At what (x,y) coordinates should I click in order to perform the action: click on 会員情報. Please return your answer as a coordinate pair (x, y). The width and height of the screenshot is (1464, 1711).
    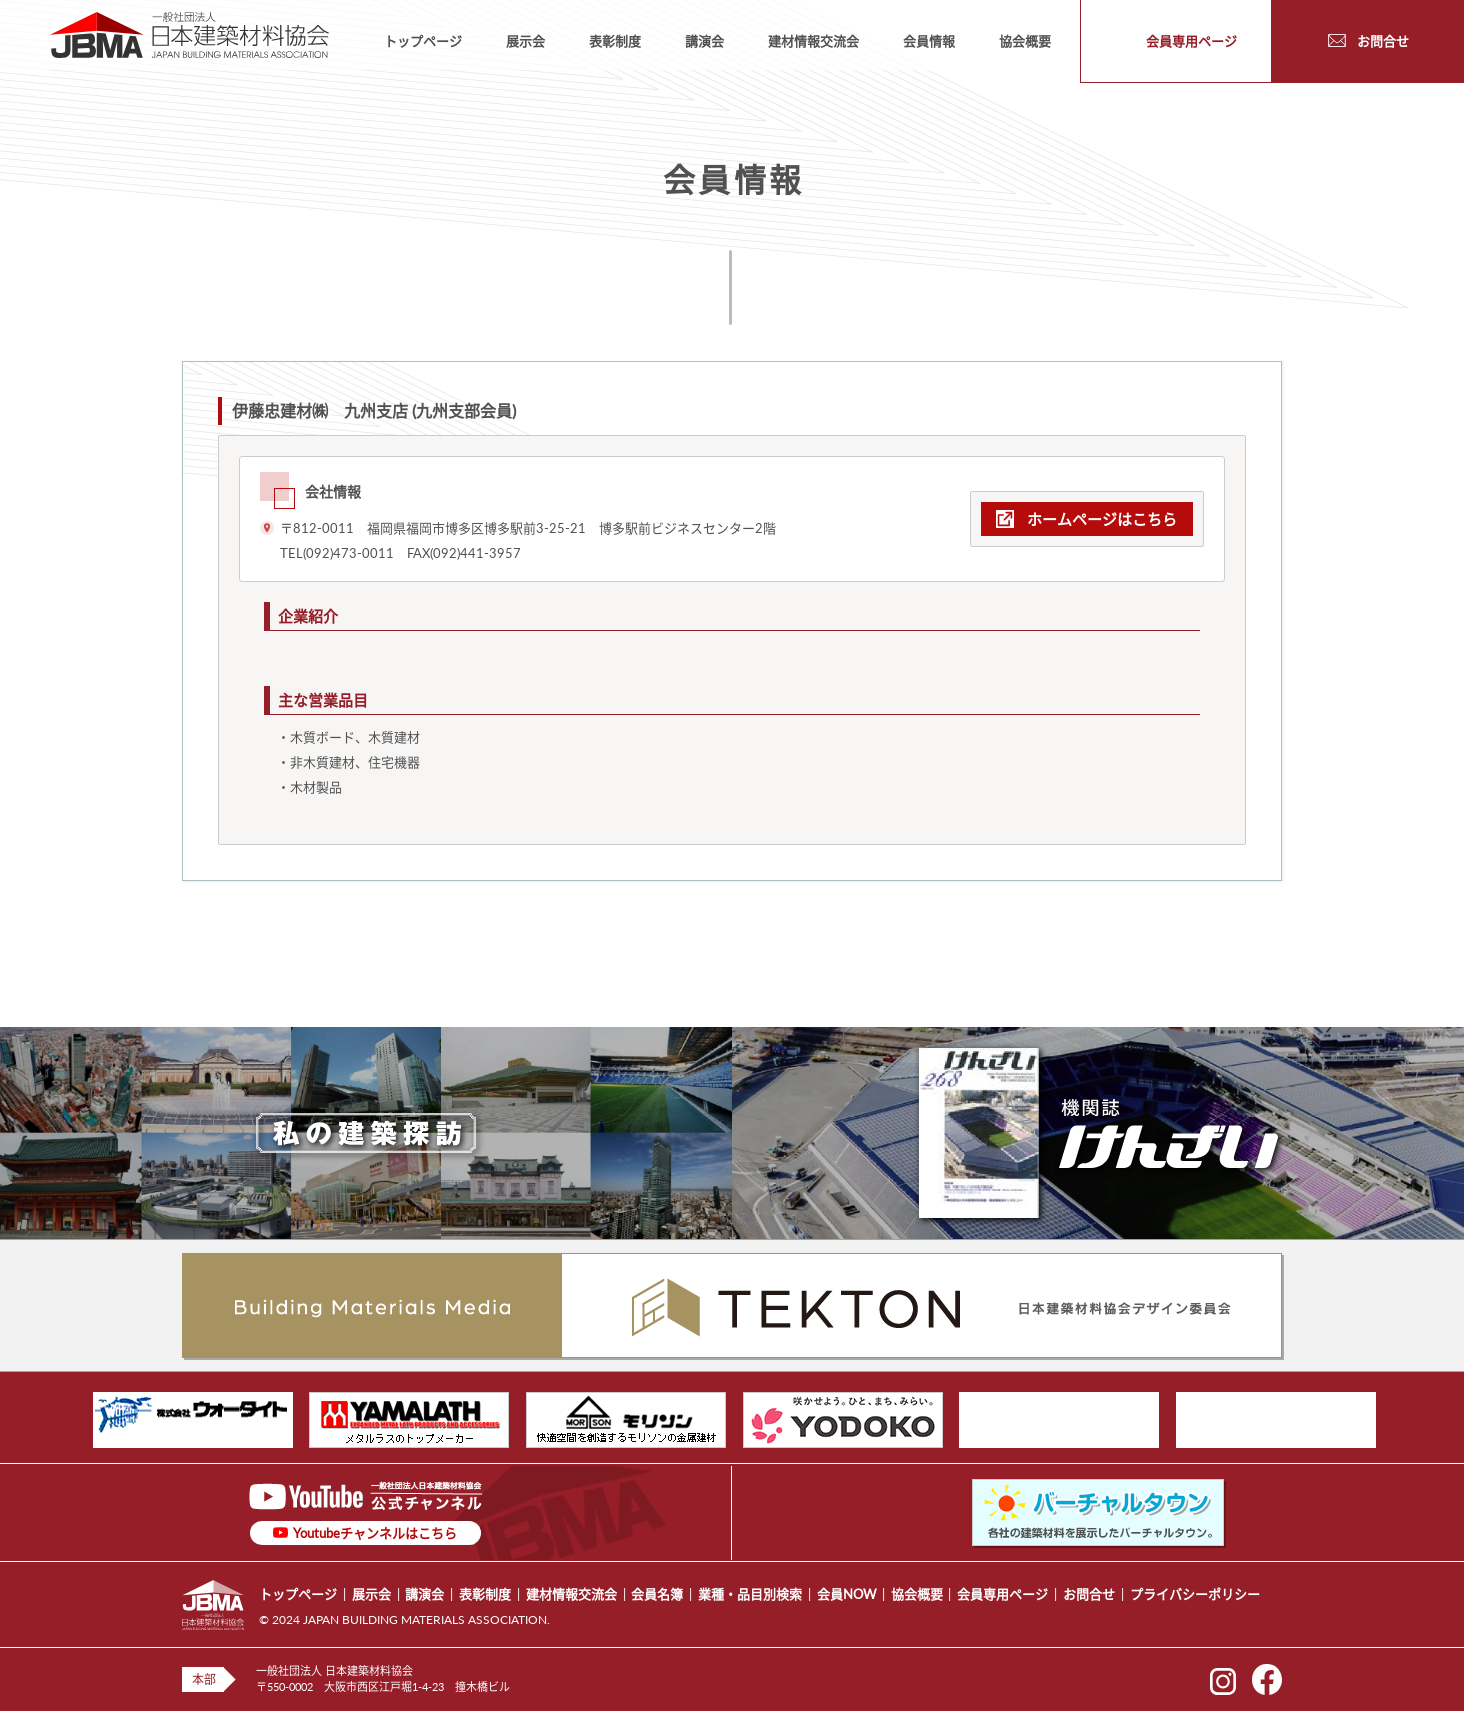
    Looking at the image, I should click on (929, 41).